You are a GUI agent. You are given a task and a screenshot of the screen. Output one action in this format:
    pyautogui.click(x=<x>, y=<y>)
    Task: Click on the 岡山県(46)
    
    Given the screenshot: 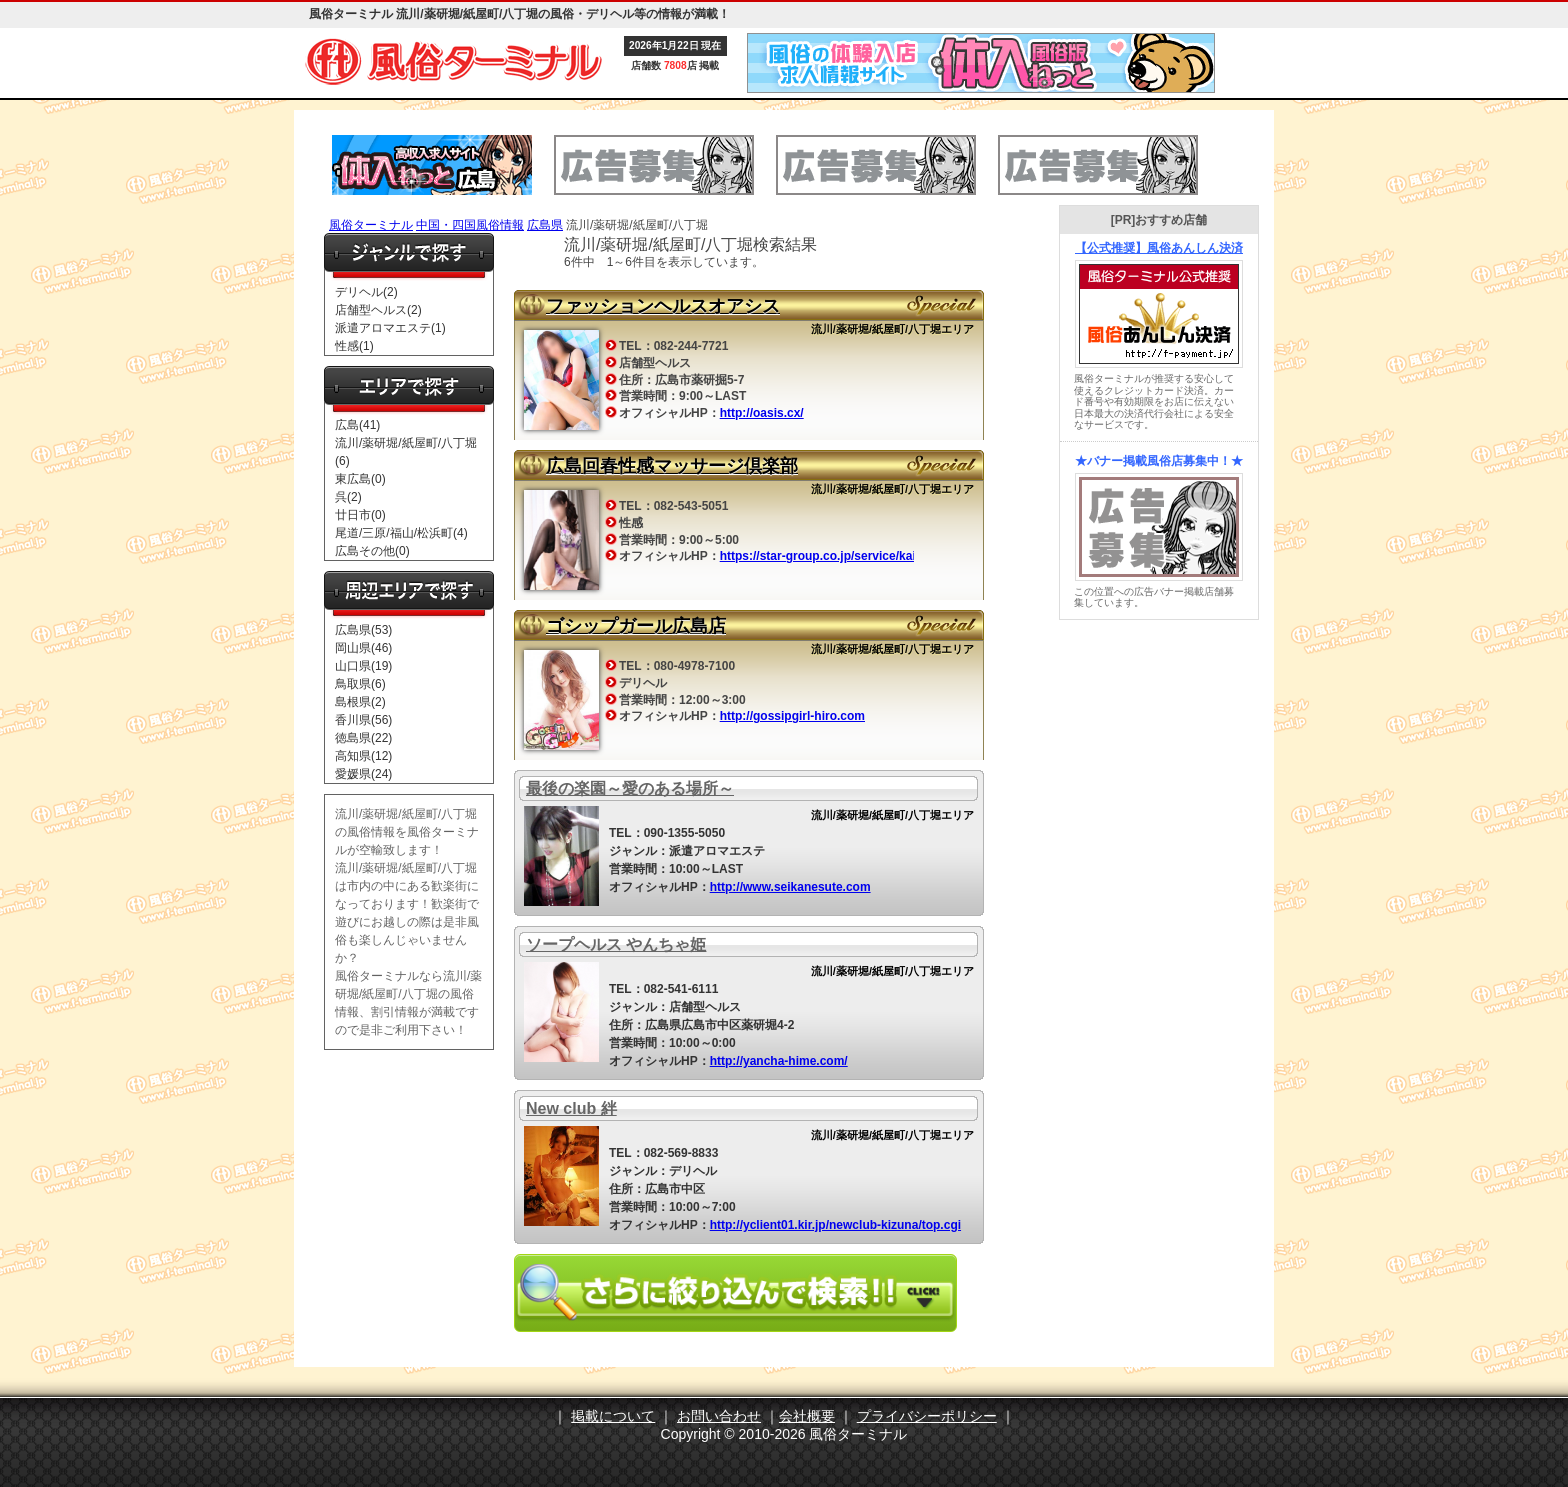 What is the action you would take?
    pyautogui.click(x=363, y=648)
    